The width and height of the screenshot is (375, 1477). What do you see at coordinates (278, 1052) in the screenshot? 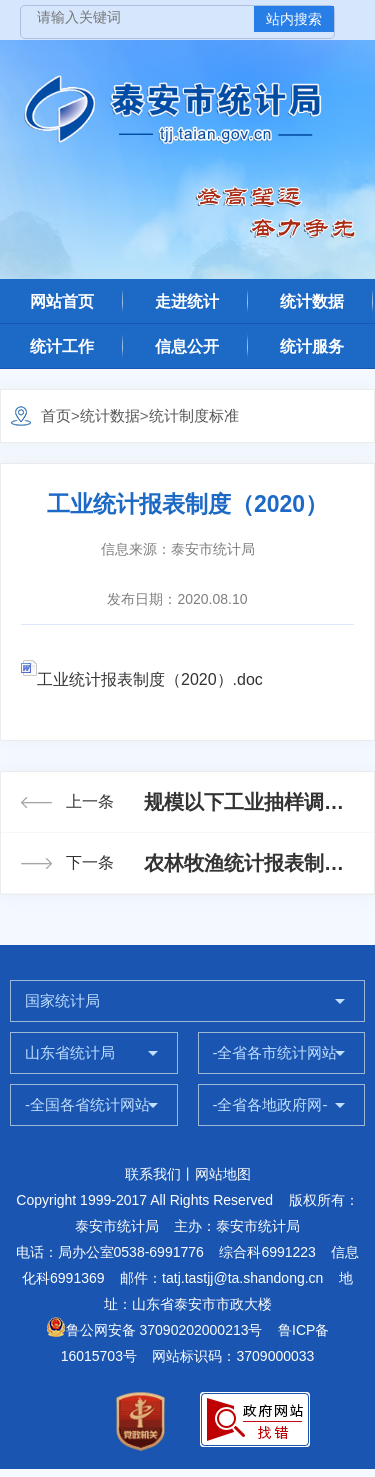
I see `-全省各市统计网站-` at bounding box center [278, 1052].